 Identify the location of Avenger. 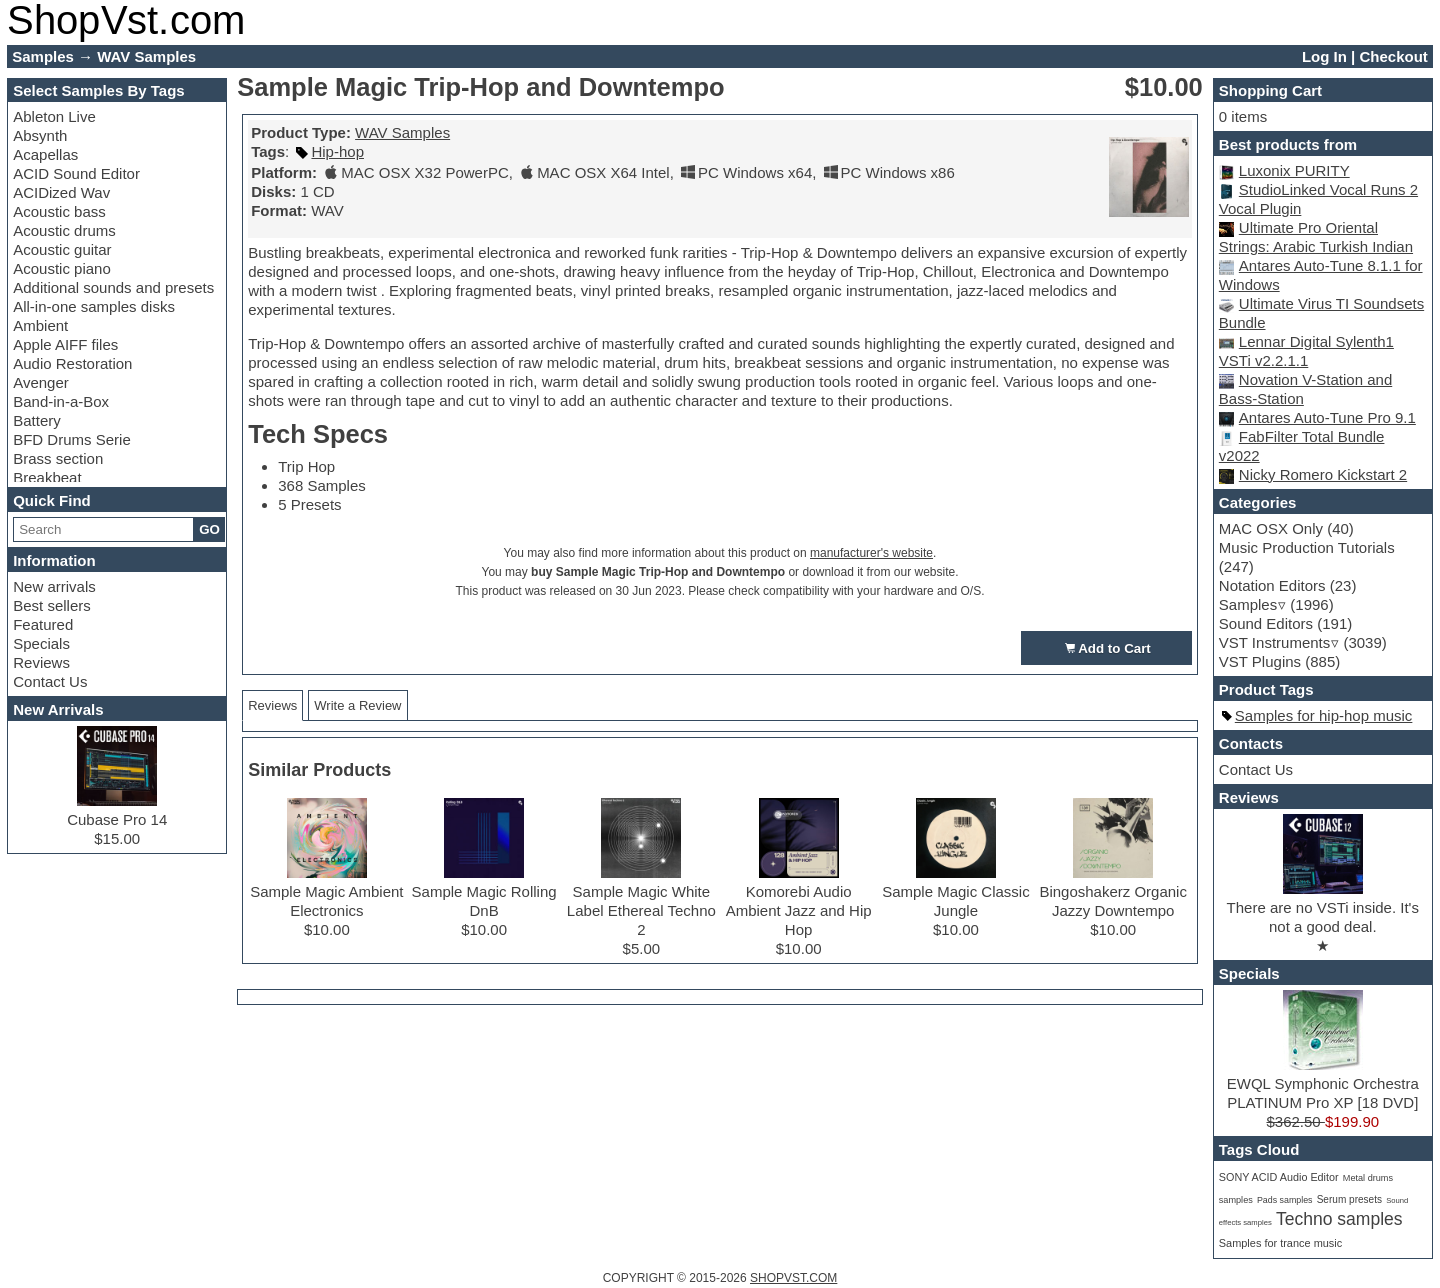
(41, 382).